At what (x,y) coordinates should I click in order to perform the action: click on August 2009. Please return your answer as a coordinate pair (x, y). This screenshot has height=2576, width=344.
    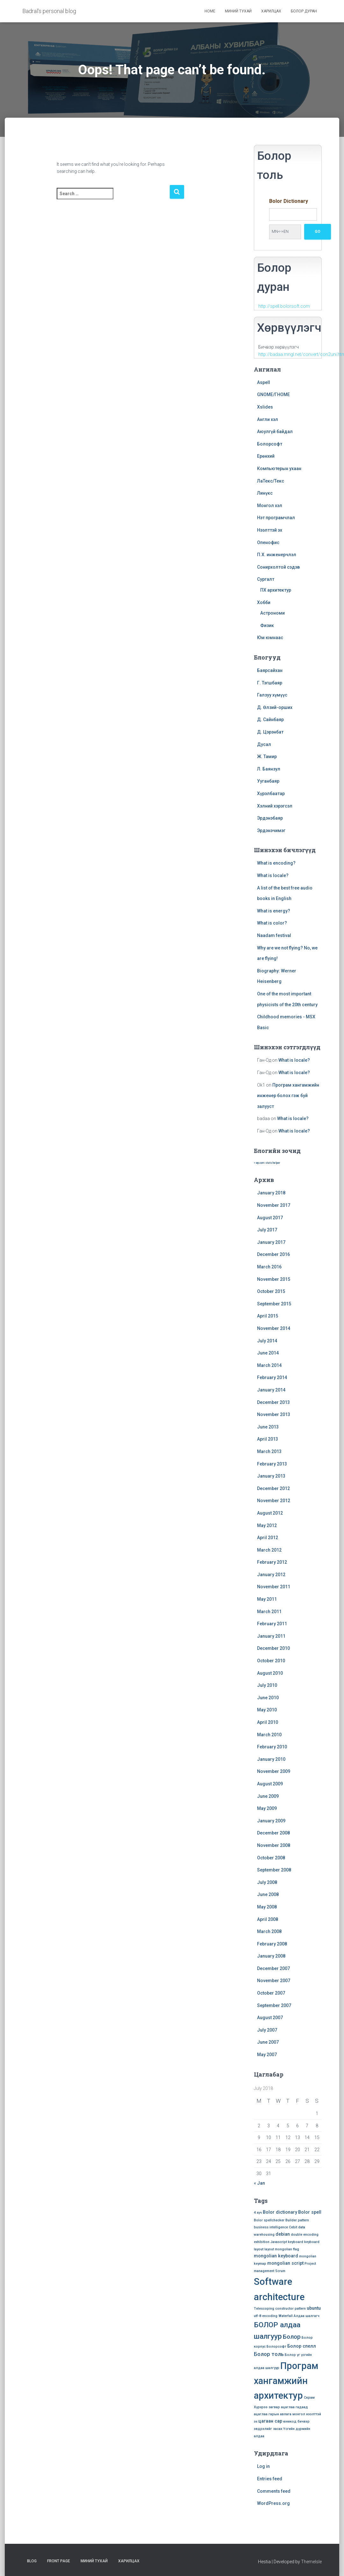
    Looking at the image, I should click on (270, 1783).